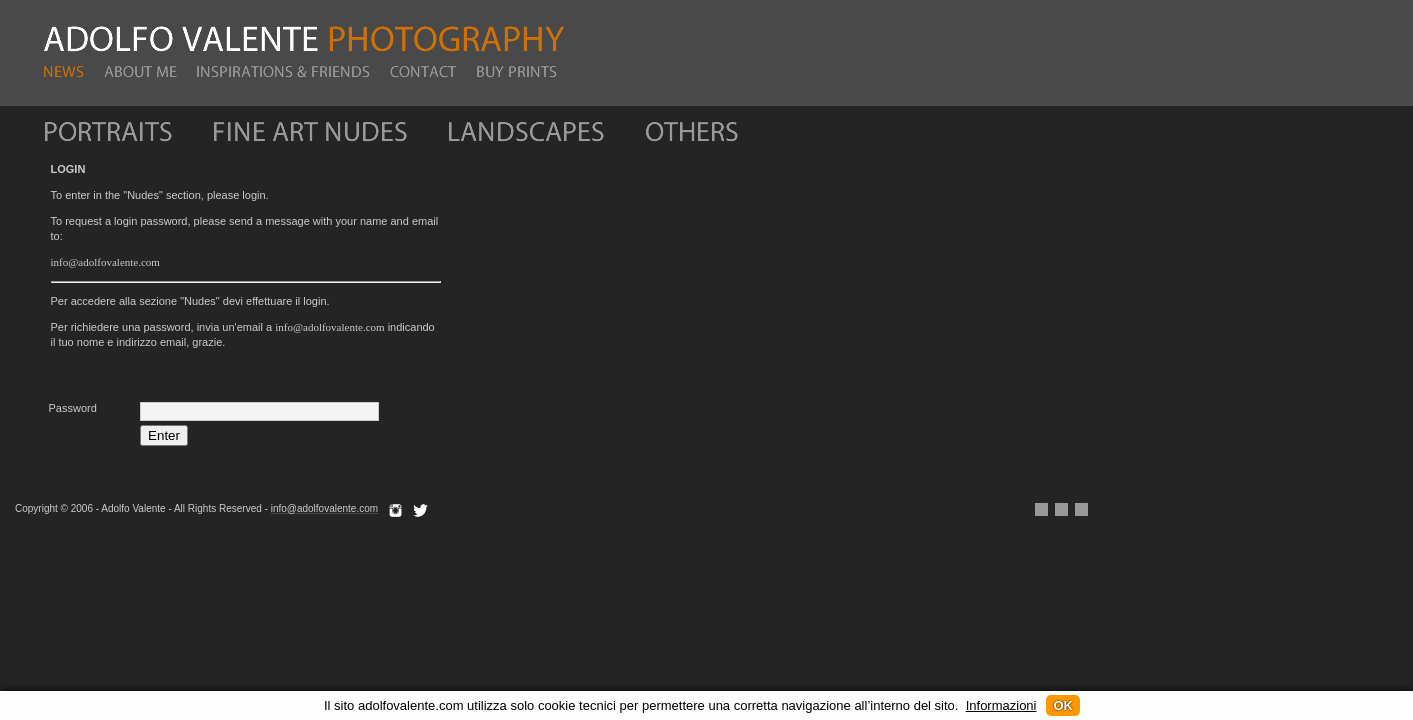  I want to click on Informazioni, so click(1001, 705).